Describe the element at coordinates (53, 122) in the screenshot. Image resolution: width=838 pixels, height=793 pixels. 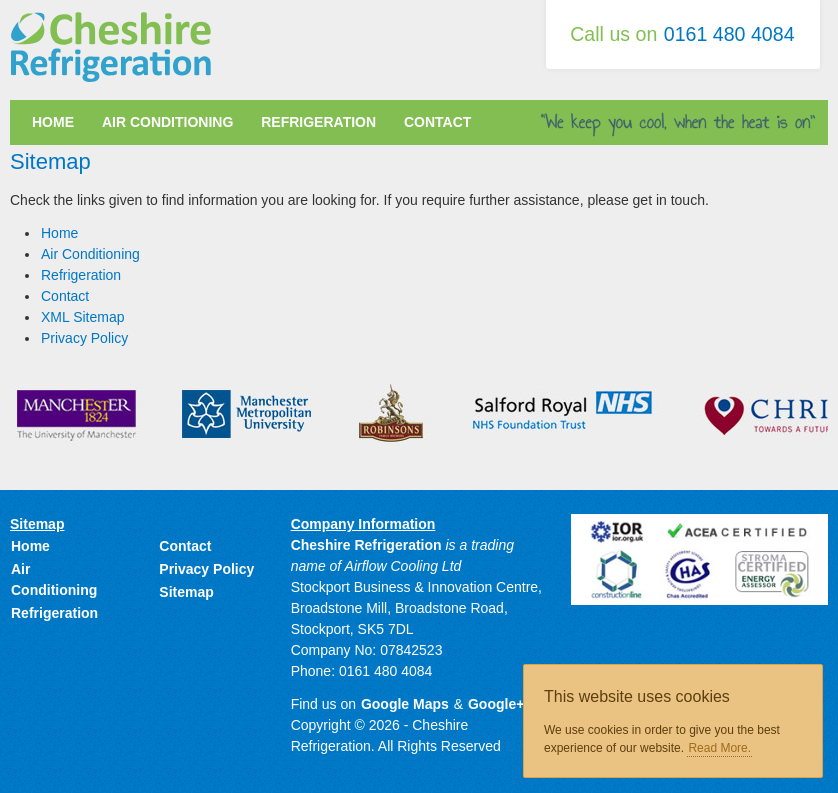
I see `Home` at that location.